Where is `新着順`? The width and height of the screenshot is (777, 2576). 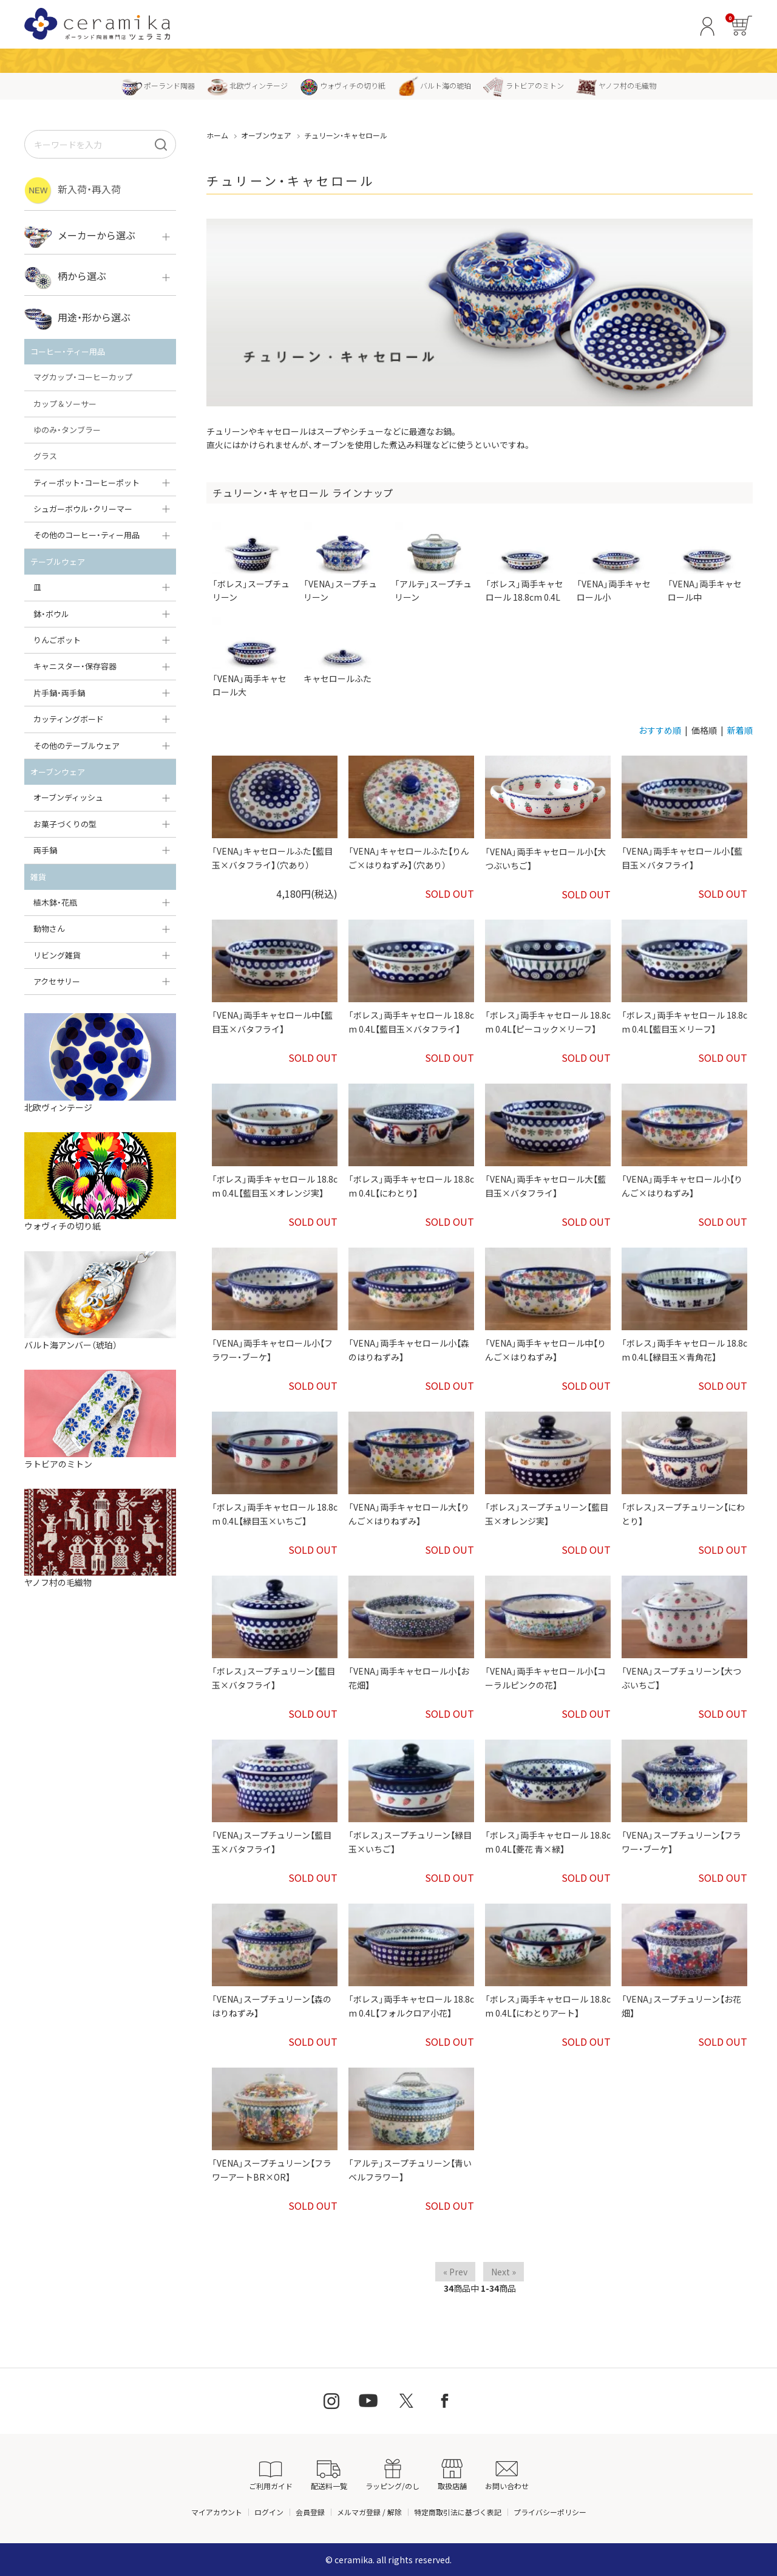
新着順 is located at coordinates (740, 730).